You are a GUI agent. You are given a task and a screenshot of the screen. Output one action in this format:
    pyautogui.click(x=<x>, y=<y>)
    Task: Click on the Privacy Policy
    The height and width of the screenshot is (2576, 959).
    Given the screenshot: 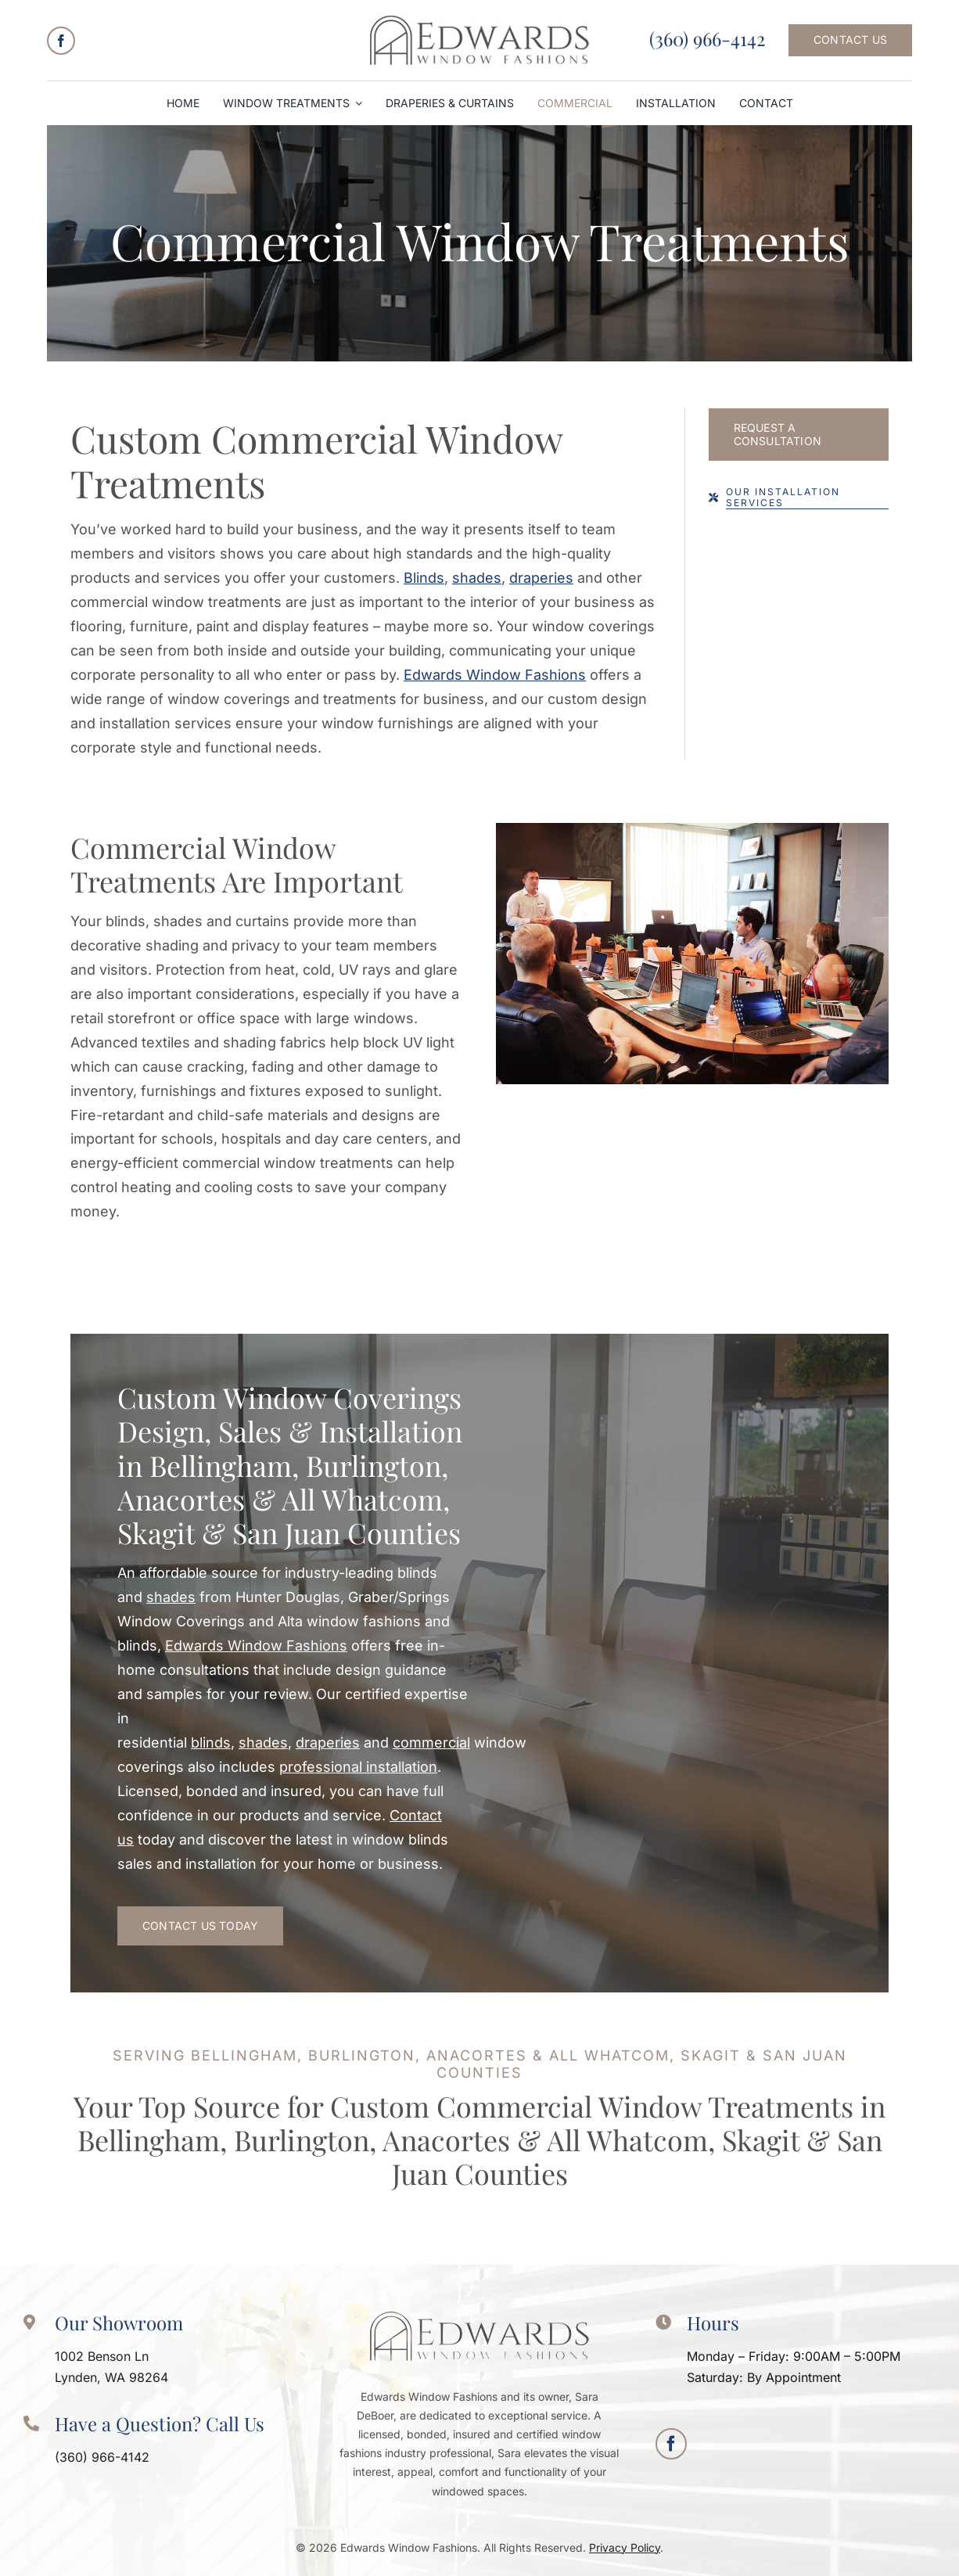 What is the action you would take?
    pyautogui.click(x=624, y=2547)
    